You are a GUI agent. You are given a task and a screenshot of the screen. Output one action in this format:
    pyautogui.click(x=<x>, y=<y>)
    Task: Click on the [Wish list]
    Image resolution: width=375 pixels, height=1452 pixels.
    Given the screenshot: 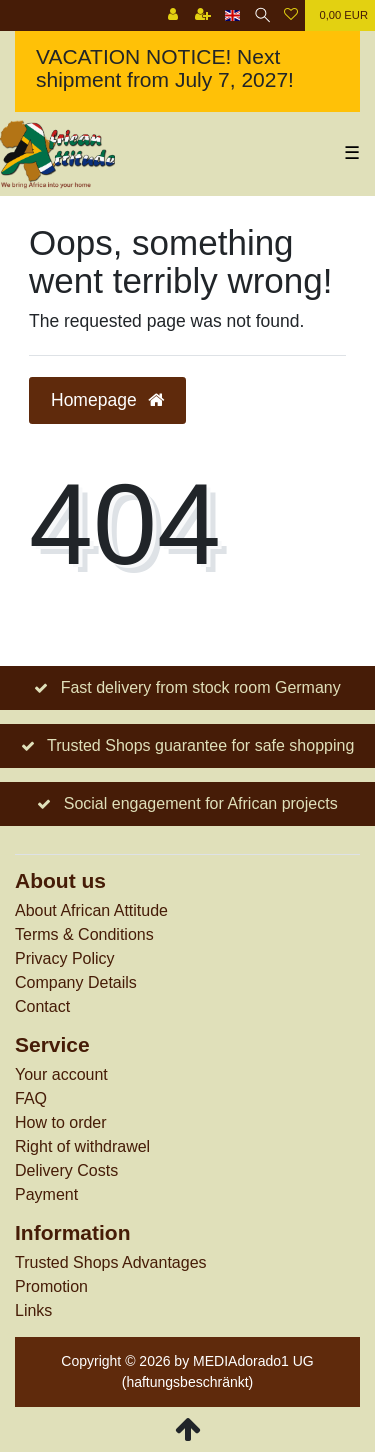 What is the action you would take?
    pyautogui.click(x=291, y=15)
    